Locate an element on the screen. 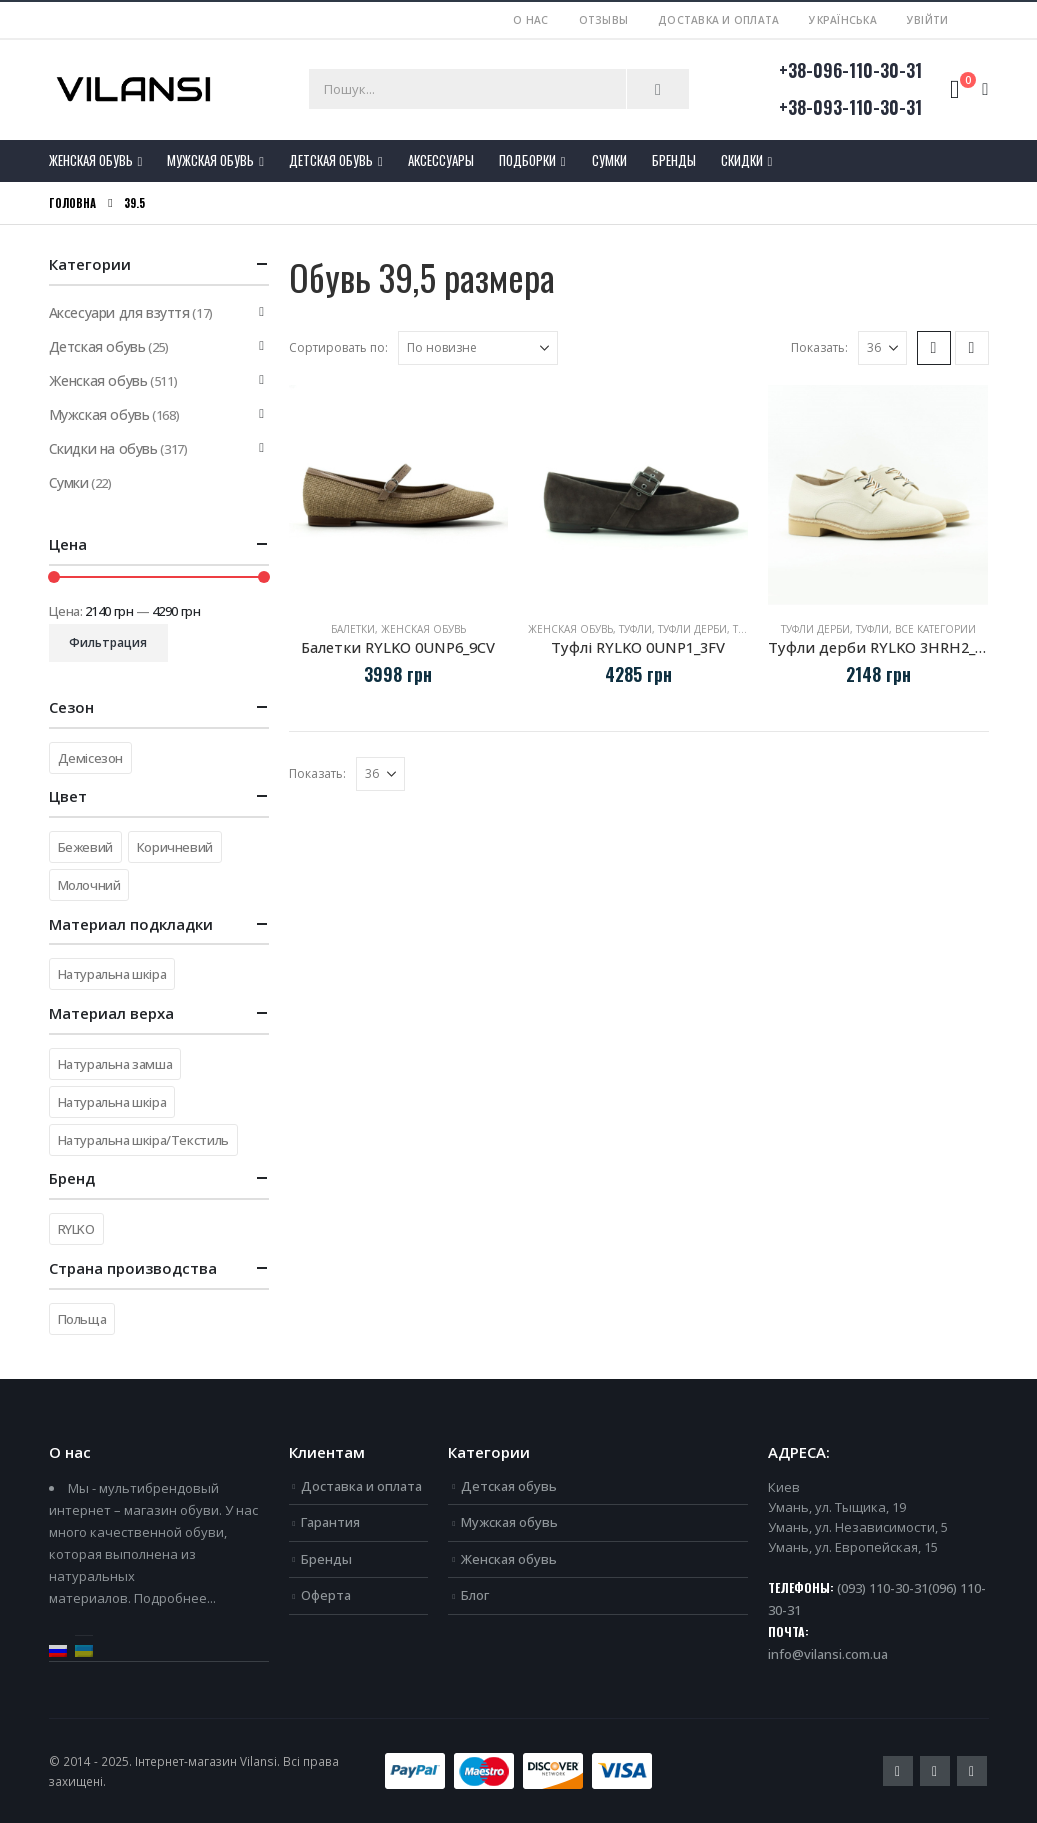 The image size is (1037, 1823). Сумки is located at coordinates (609, 160).